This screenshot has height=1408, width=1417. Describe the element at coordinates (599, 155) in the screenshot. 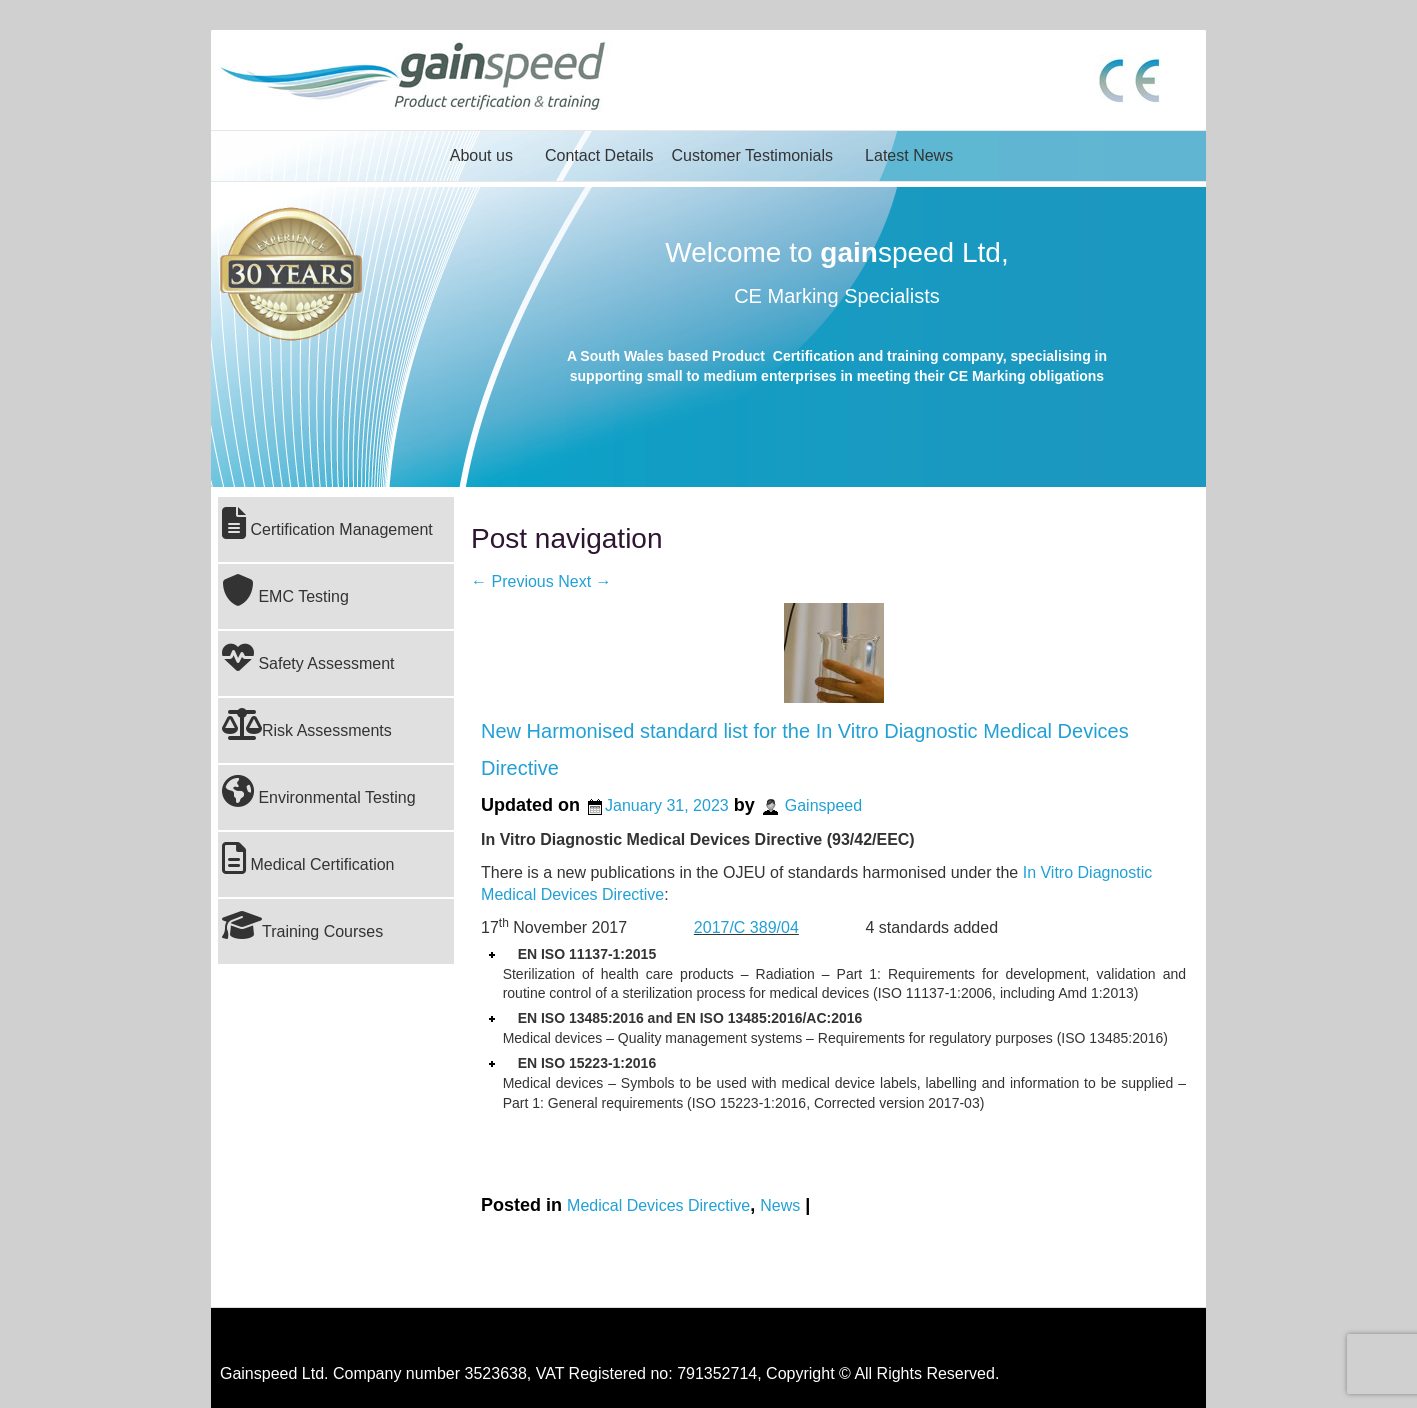

I see `Contact Details` at that location.